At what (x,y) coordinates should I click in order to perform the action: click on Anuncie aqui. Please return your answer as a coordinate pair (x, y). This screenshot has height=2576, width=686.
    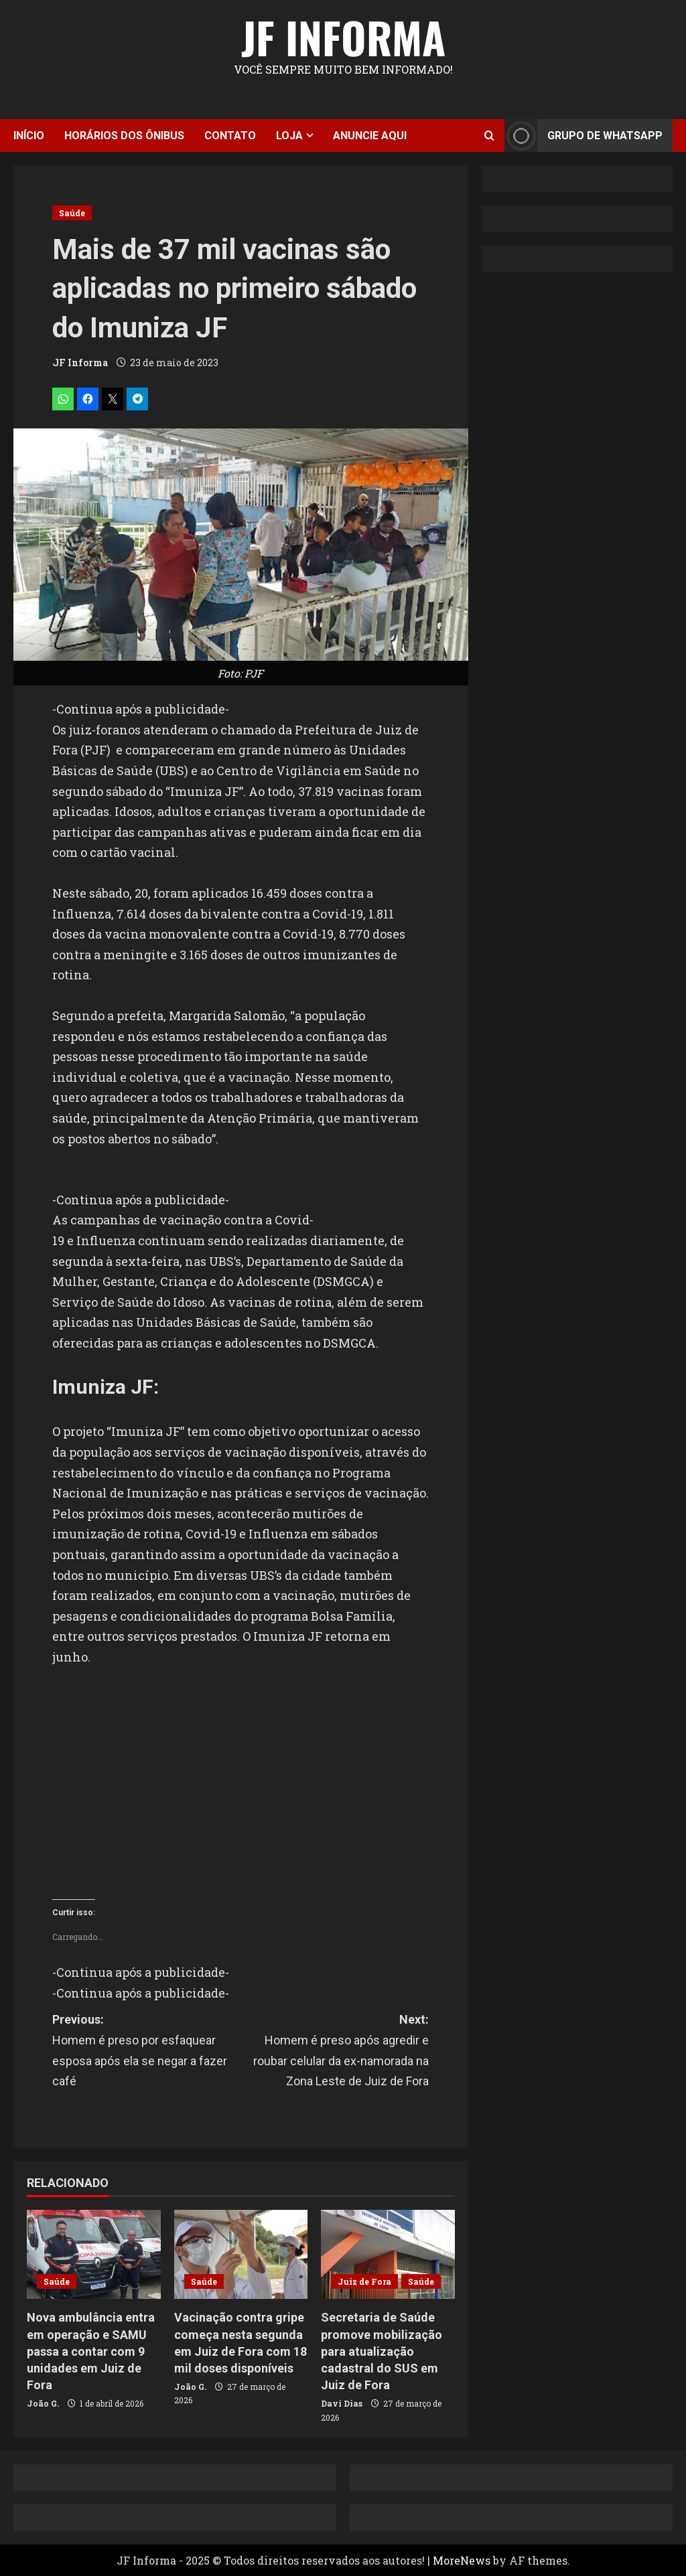
    Looking at the image, I should click on (370, 135).